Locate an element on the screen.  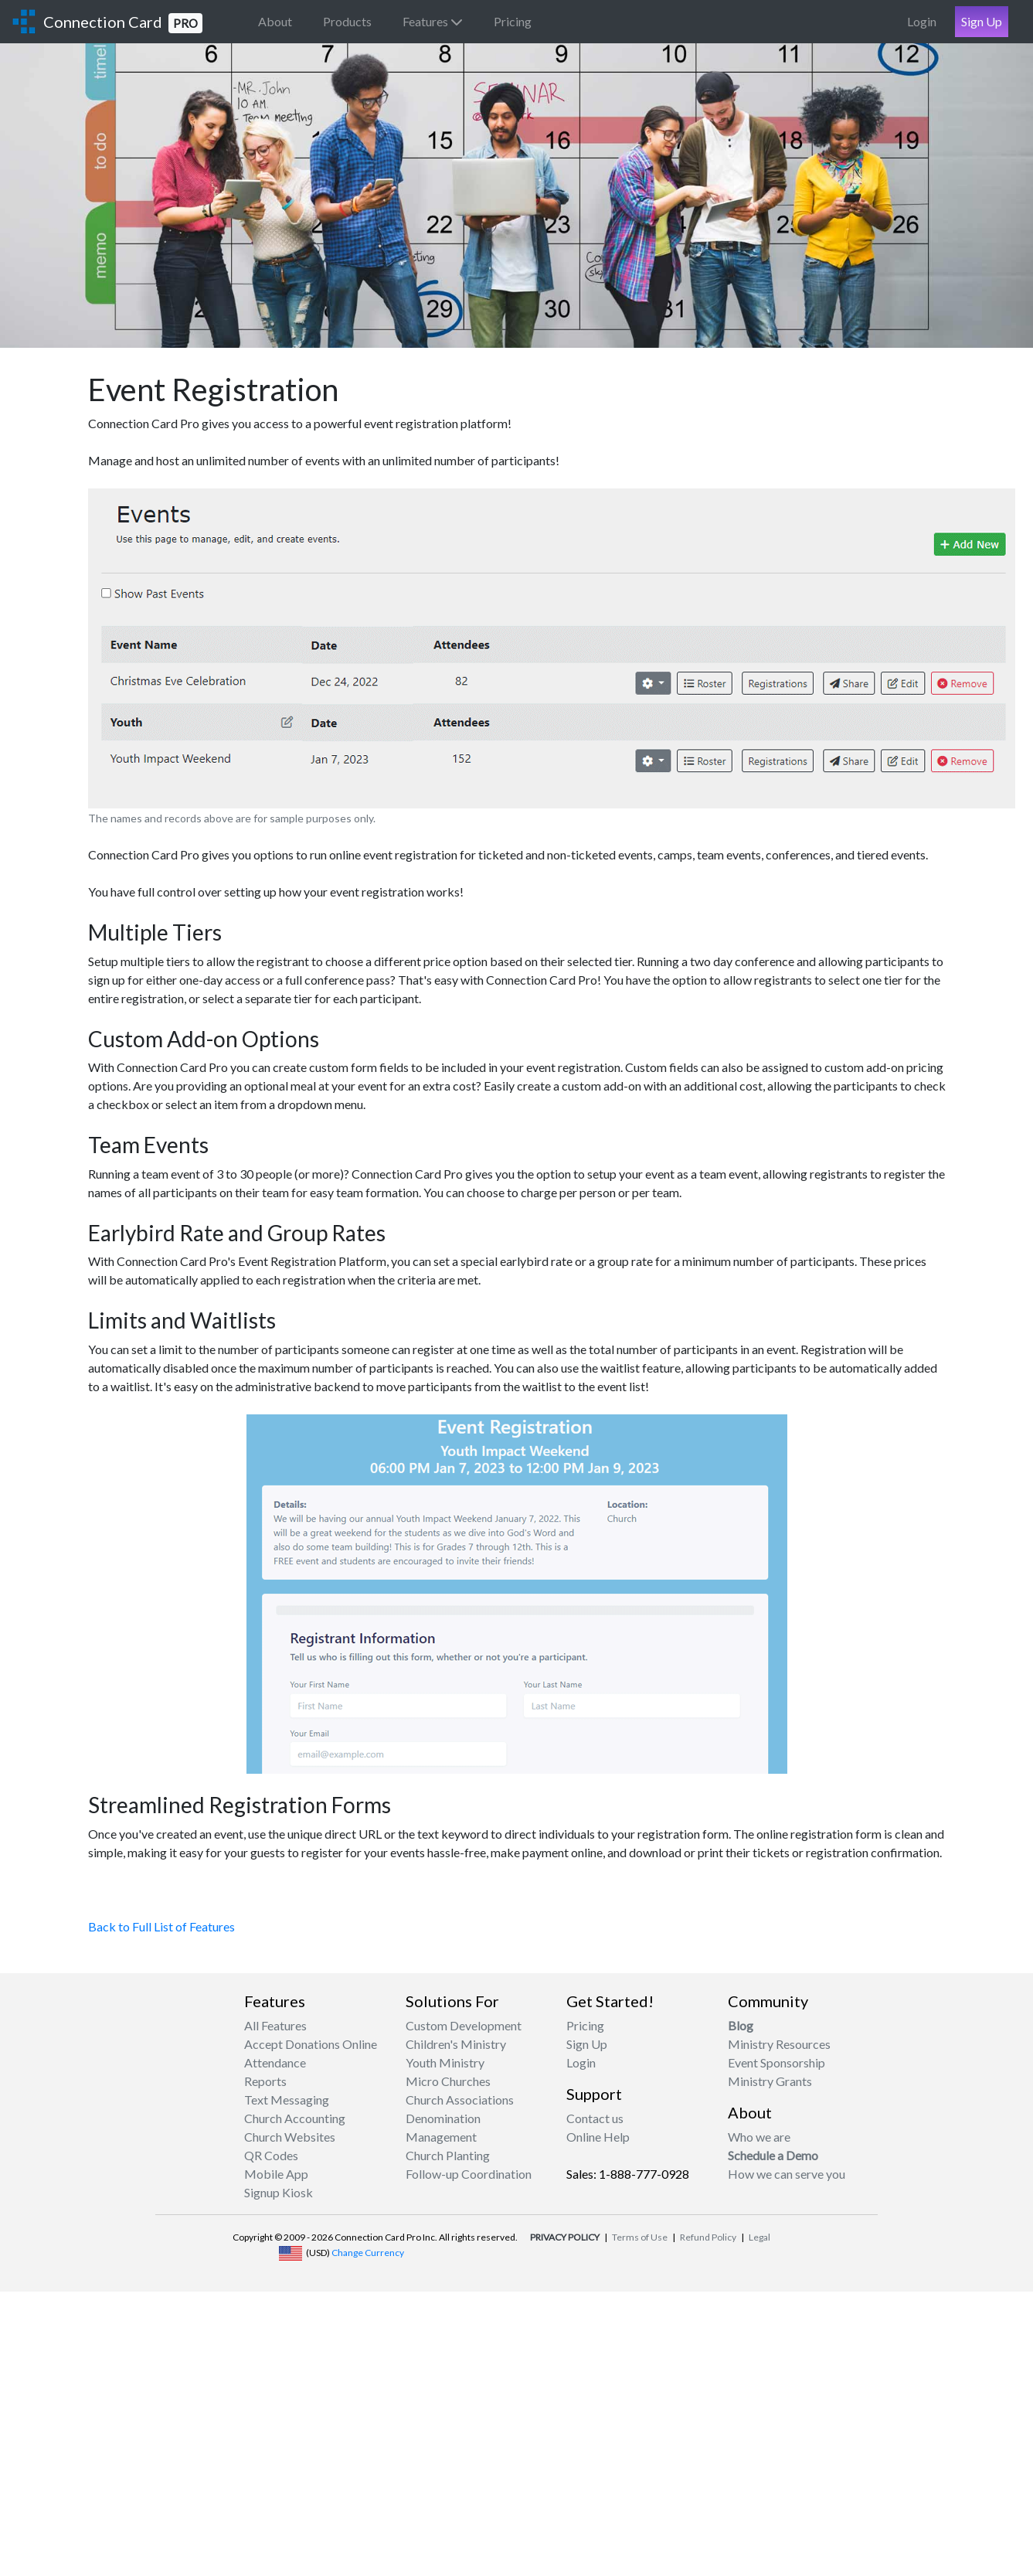
Connection Card is located at coordinates (122, 22).